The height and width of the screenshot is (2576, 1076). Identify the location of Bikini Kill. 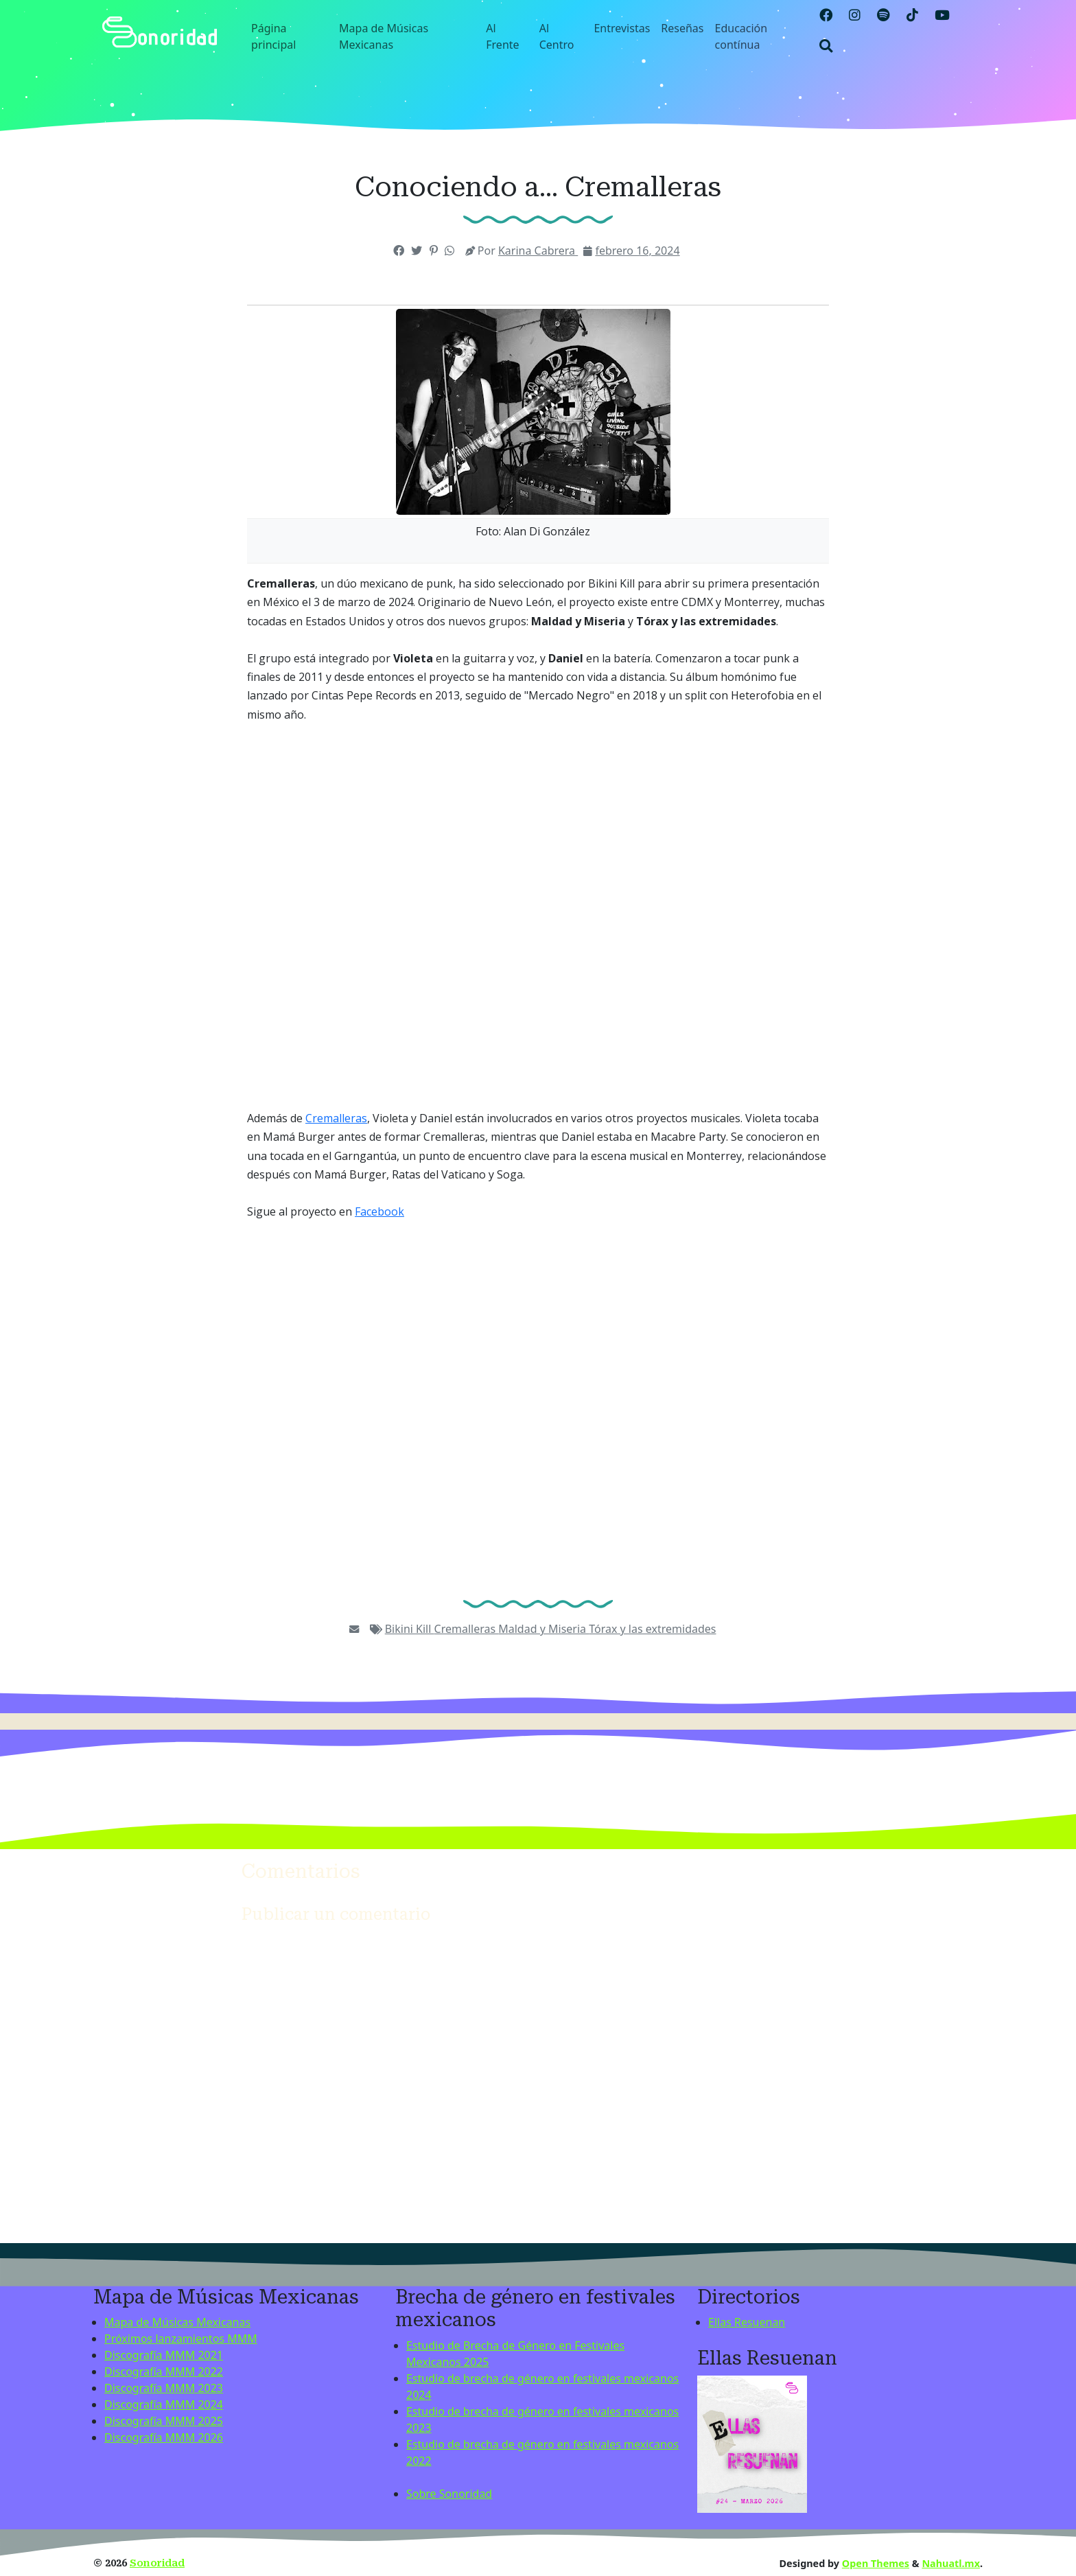
(409, 1628).